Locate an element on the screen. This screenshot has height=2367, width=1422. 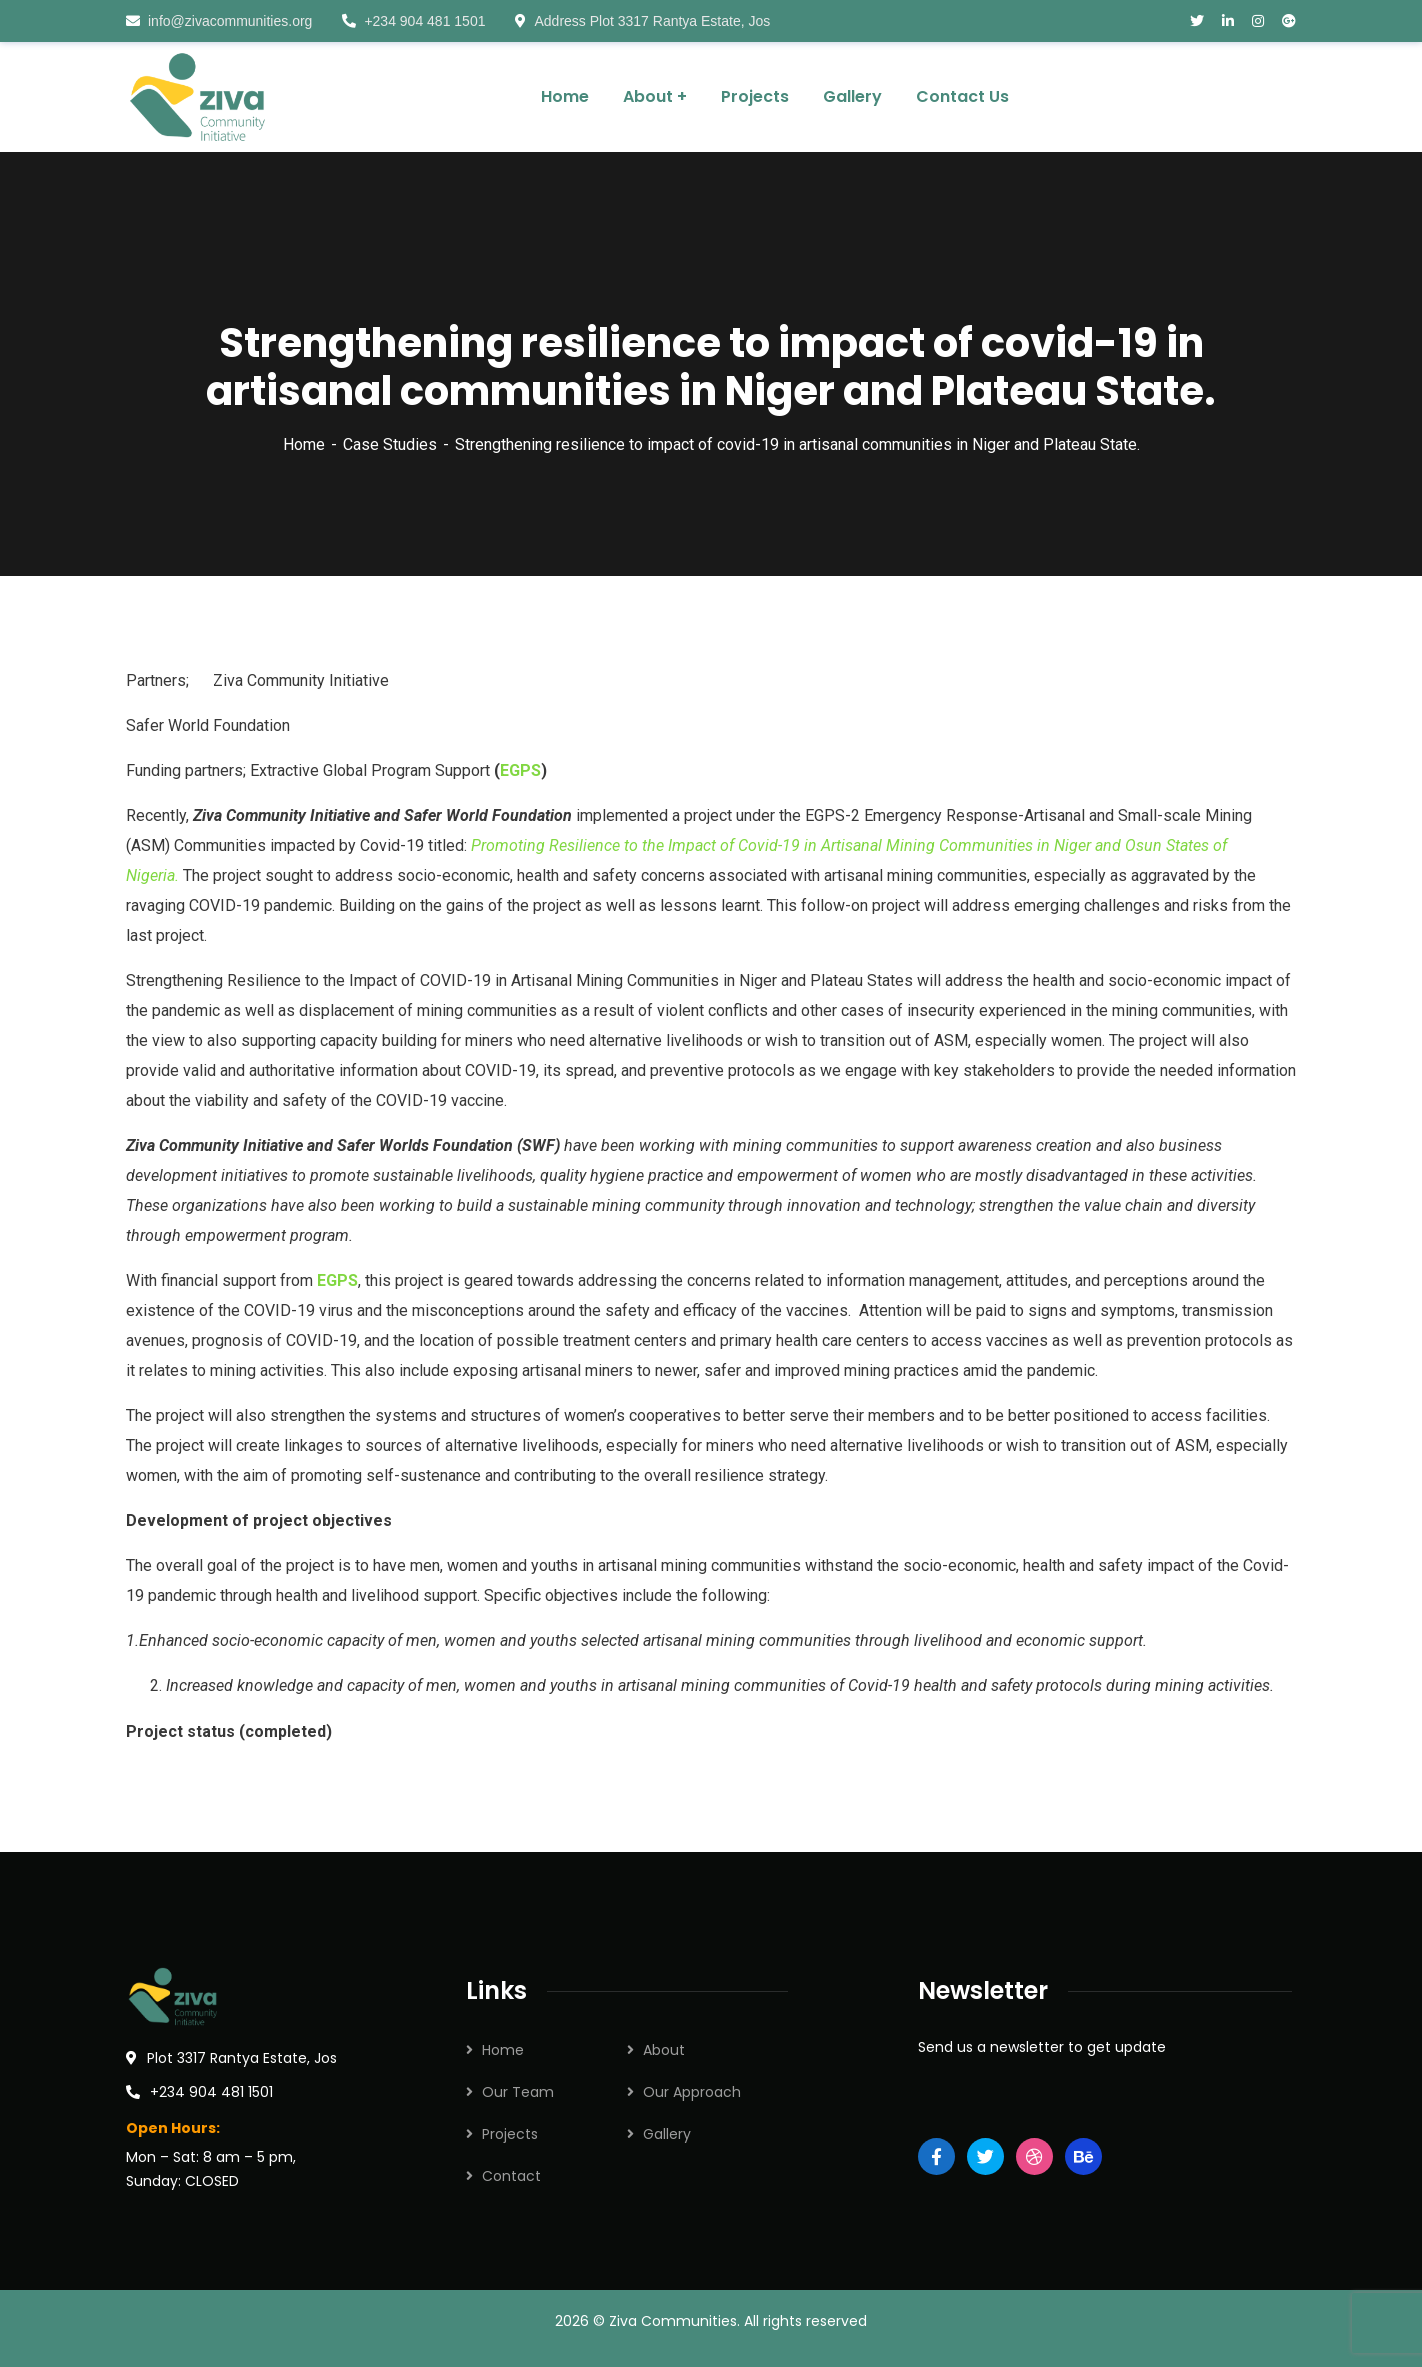
Gallery is located at coordinates (667, 2134).